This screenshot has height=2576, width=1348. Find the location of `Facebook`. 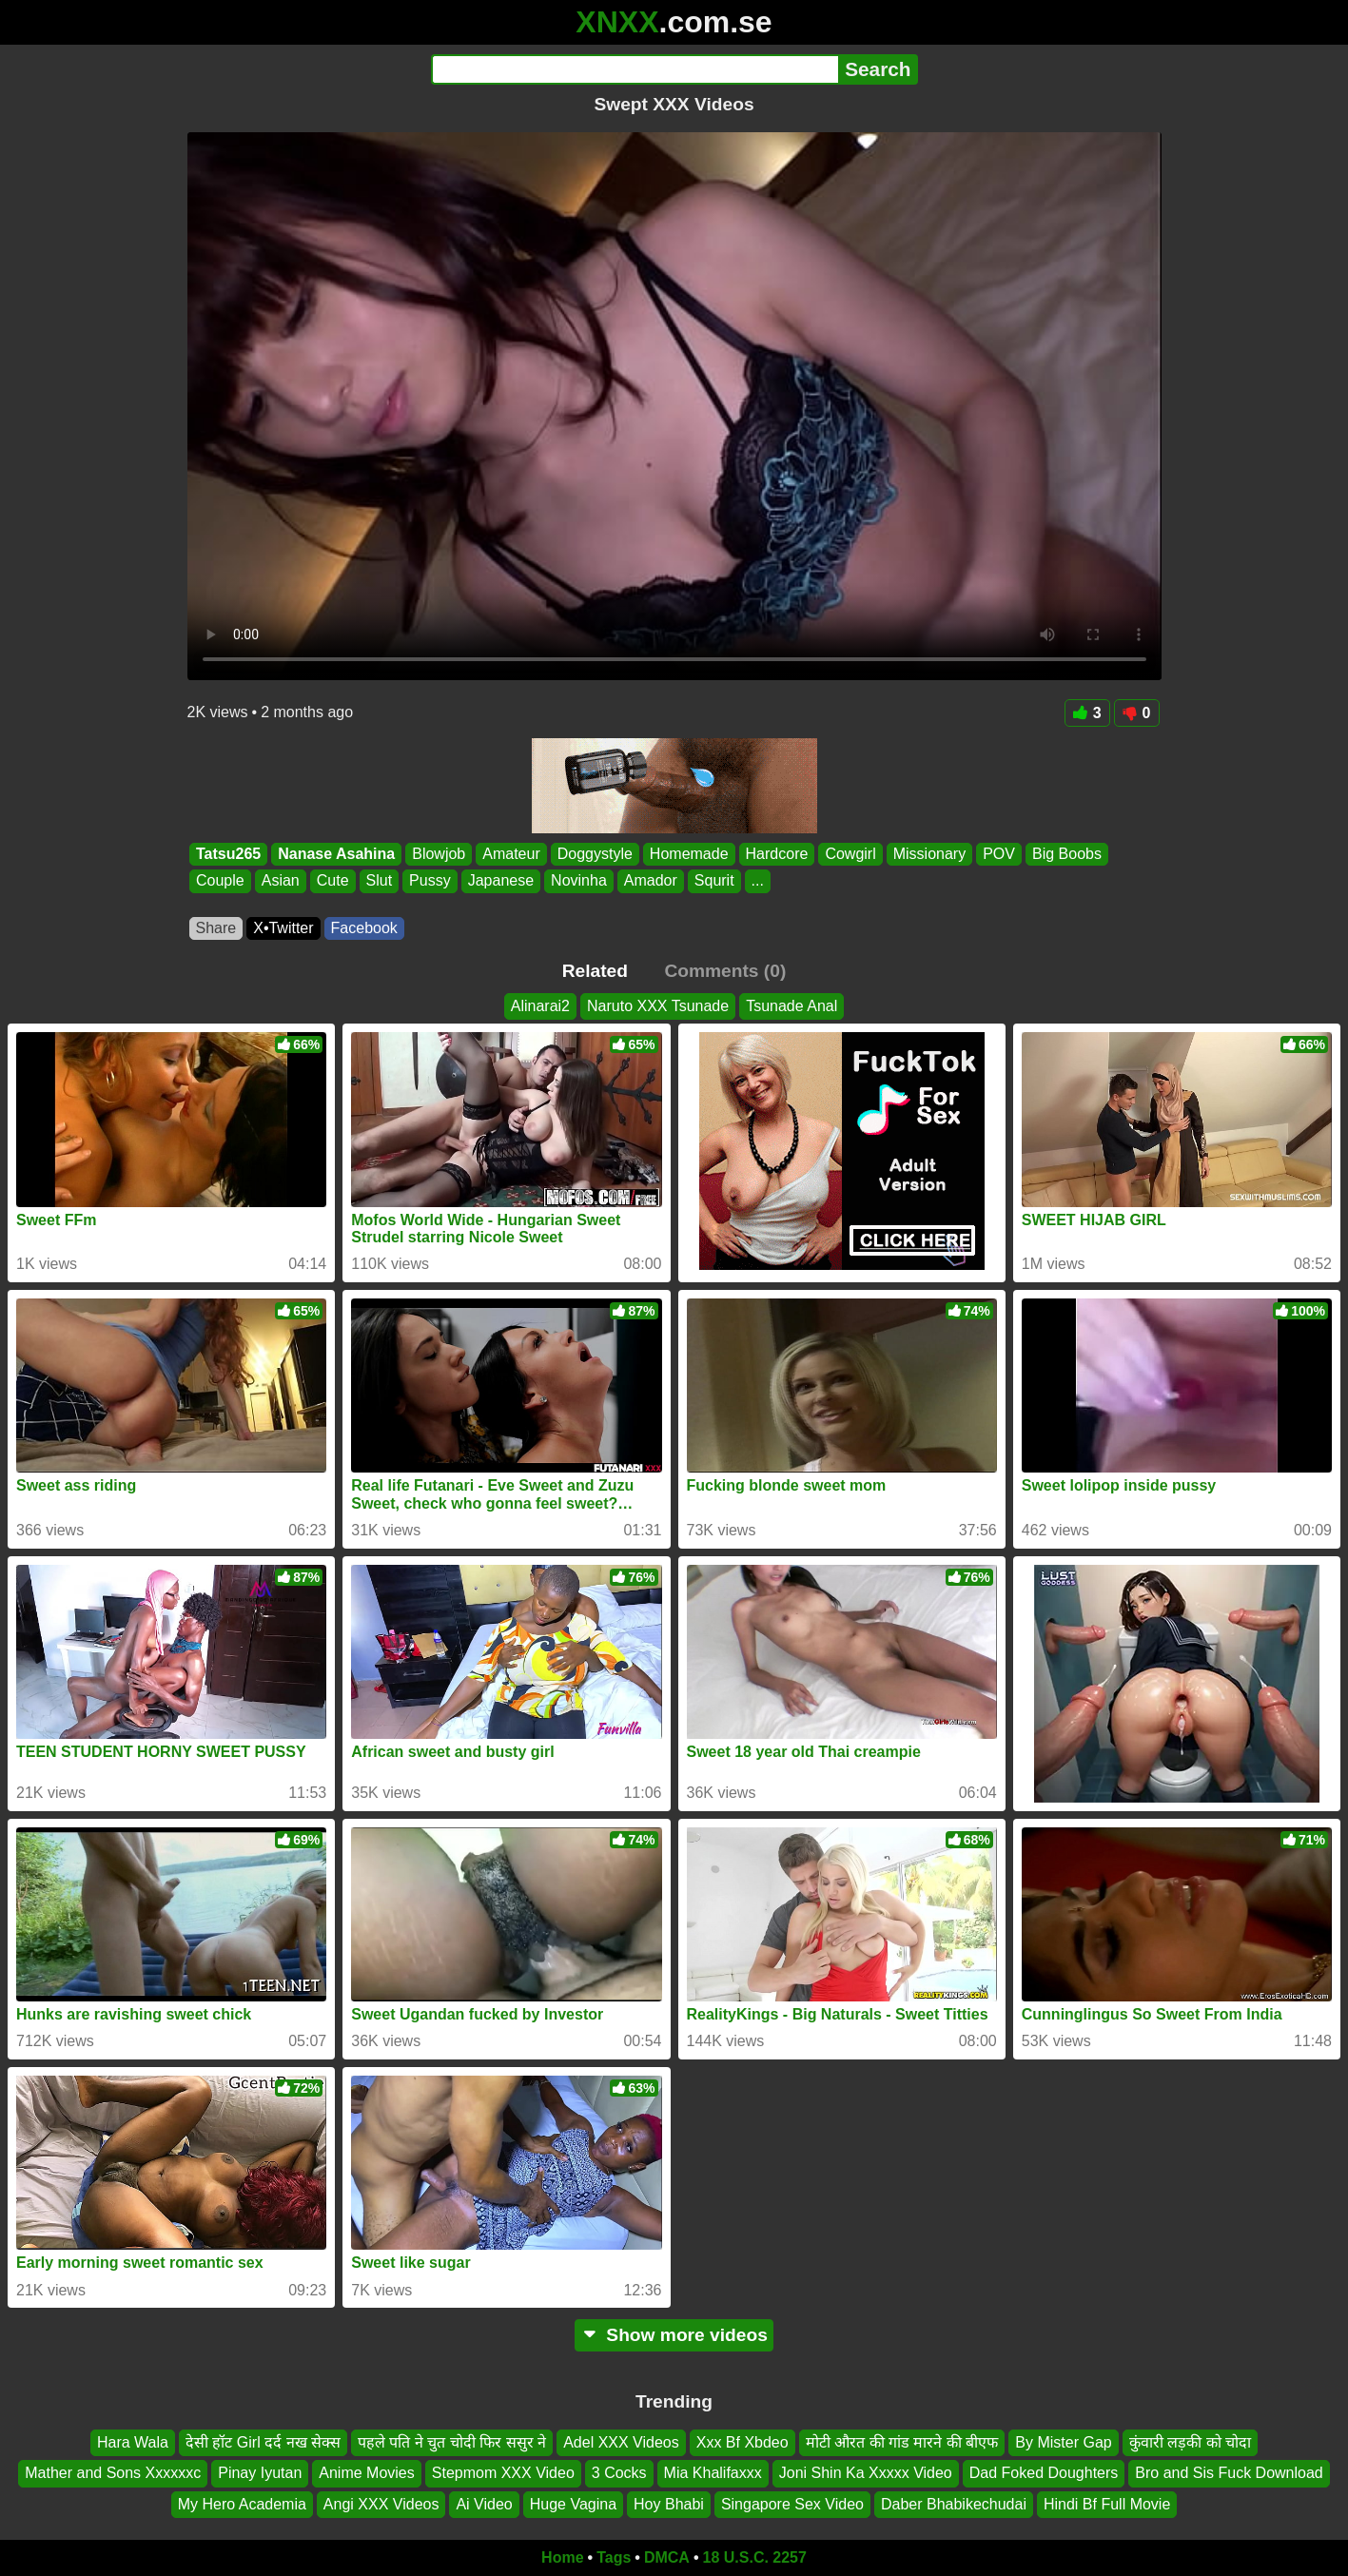

Facebook is located at coordinates (364, 928).